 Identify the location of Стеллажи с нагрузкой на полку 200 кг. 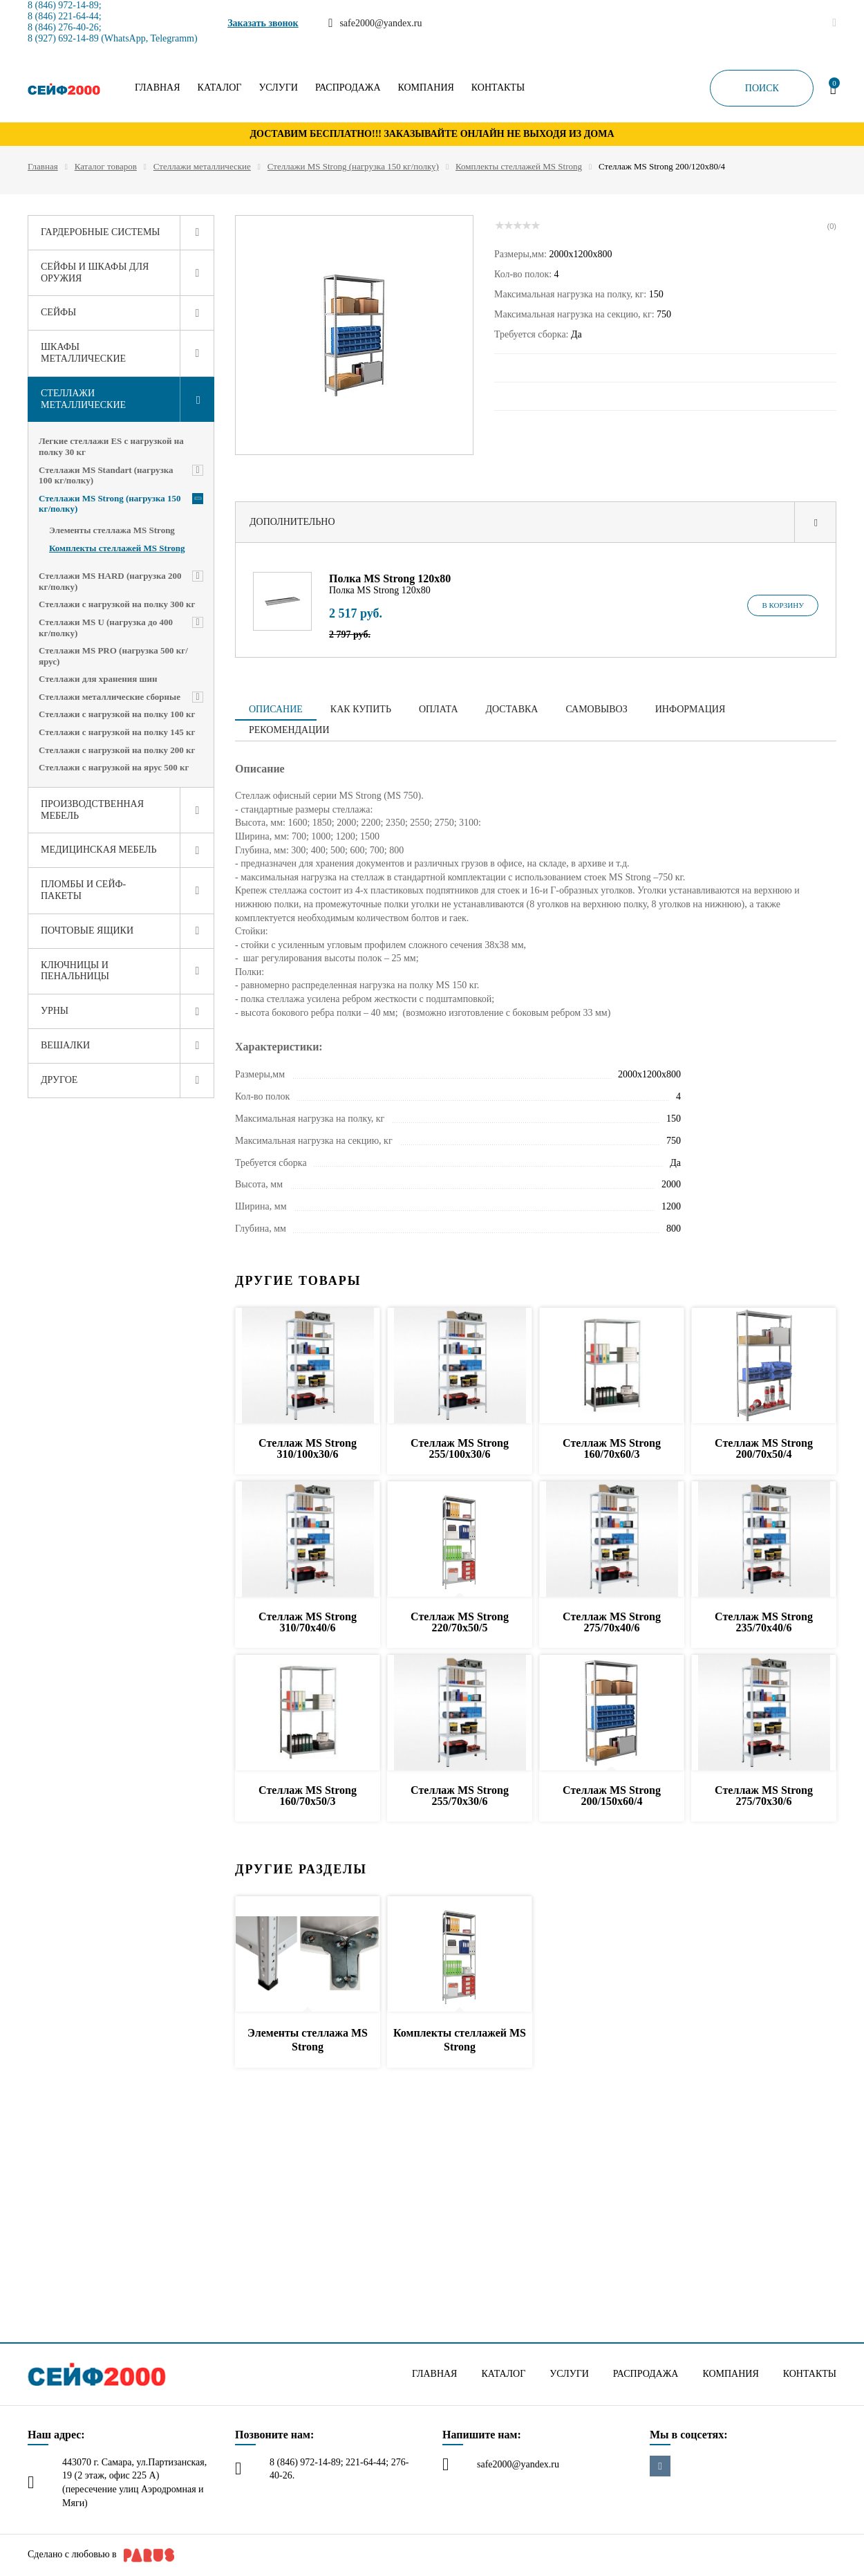
(117, 750).